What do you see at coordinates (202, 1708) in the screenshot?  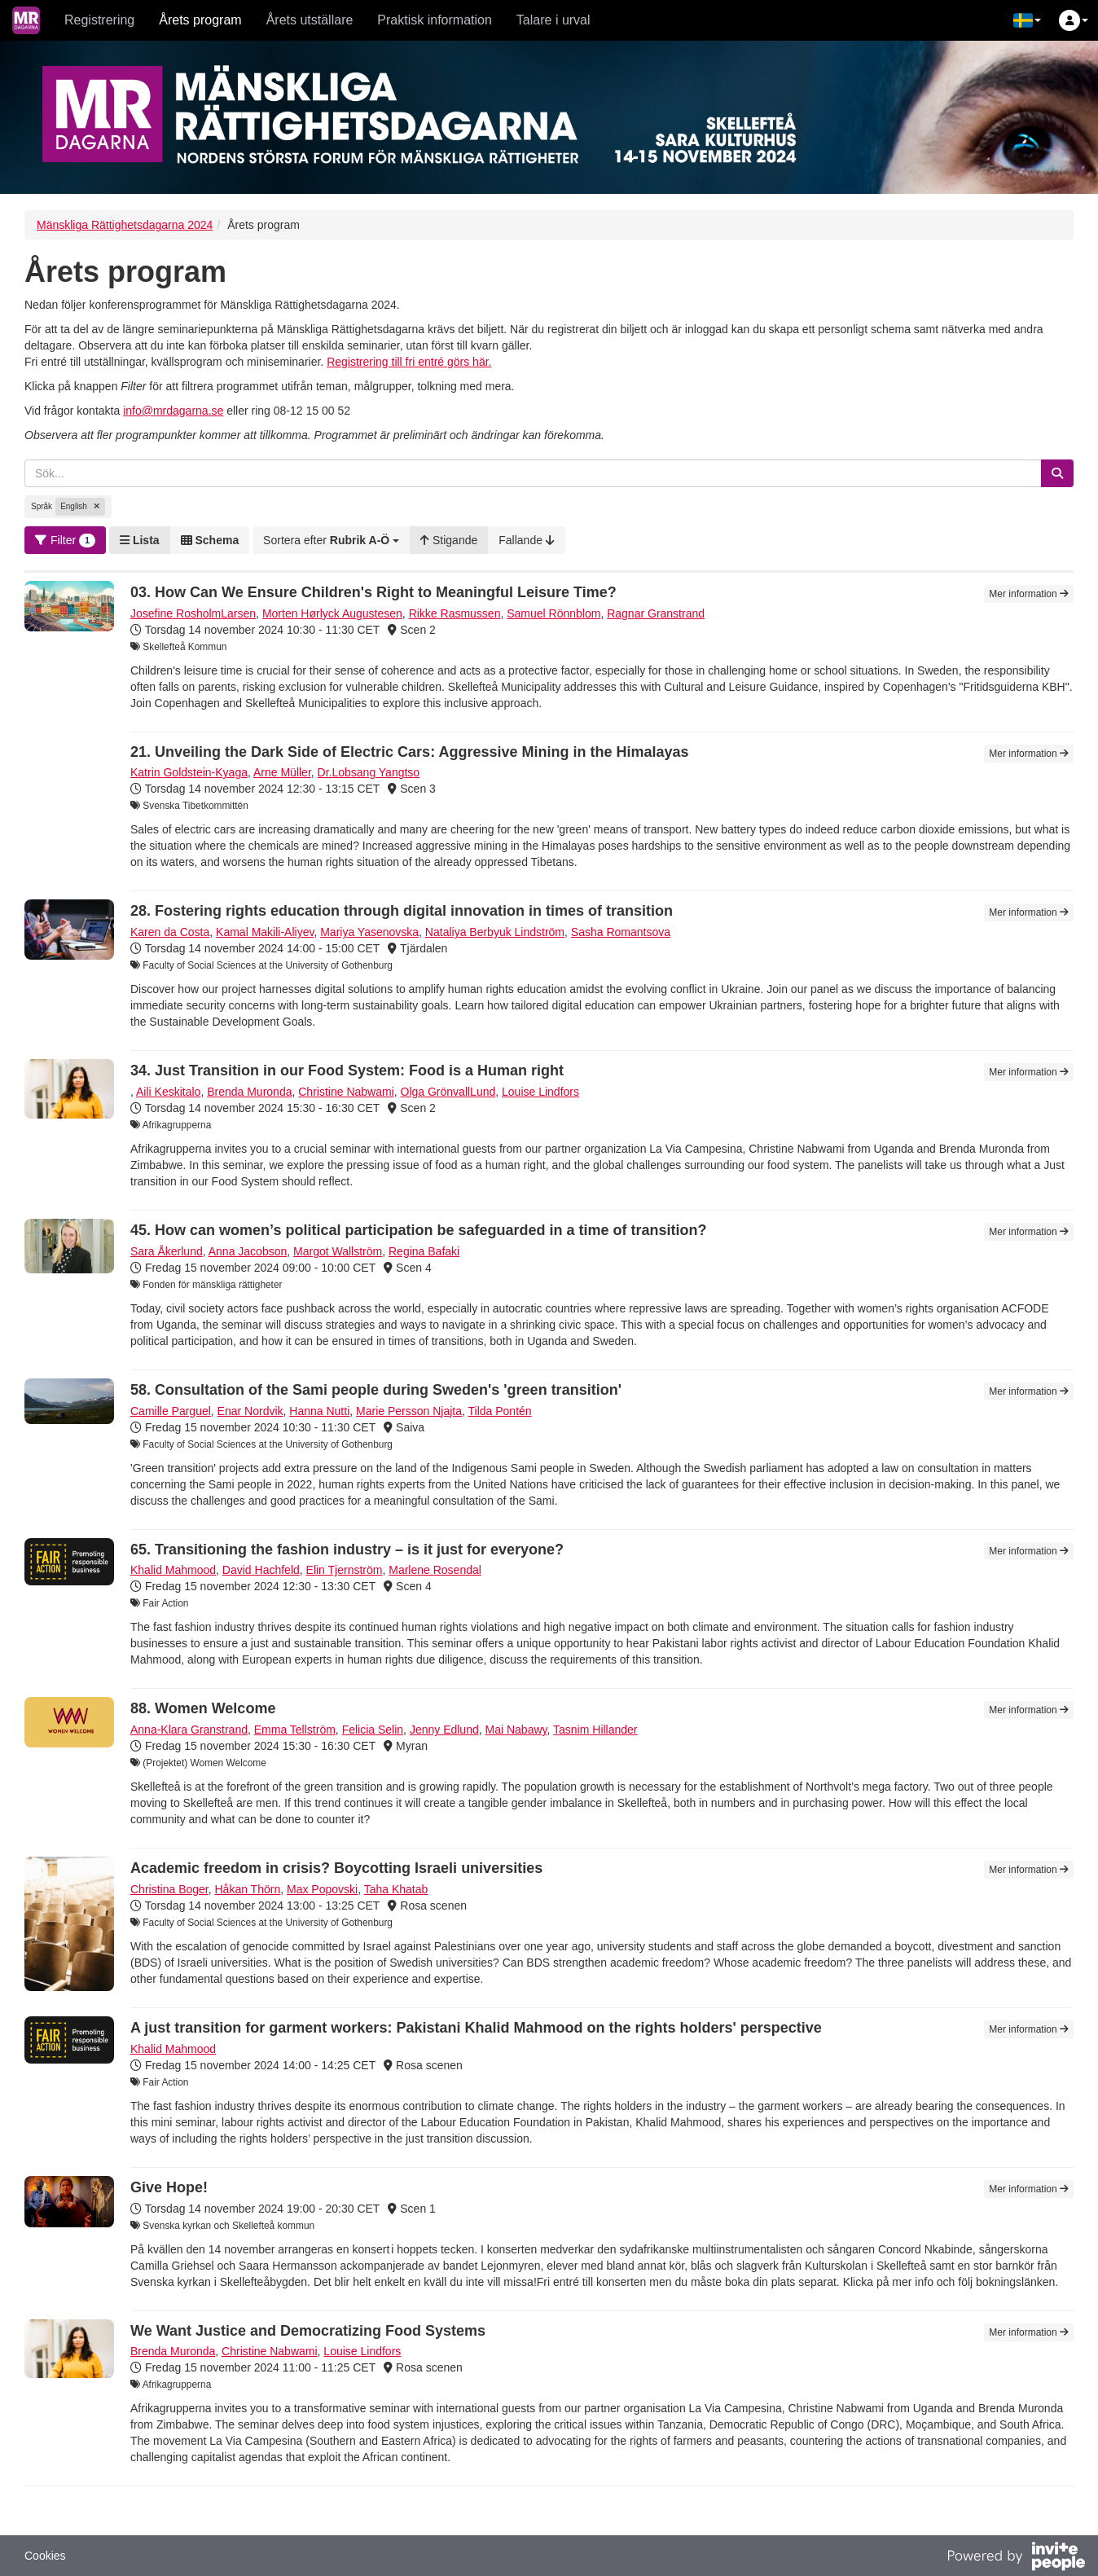 I see `88. Women Welcome` at bounding box center [202, 1708].